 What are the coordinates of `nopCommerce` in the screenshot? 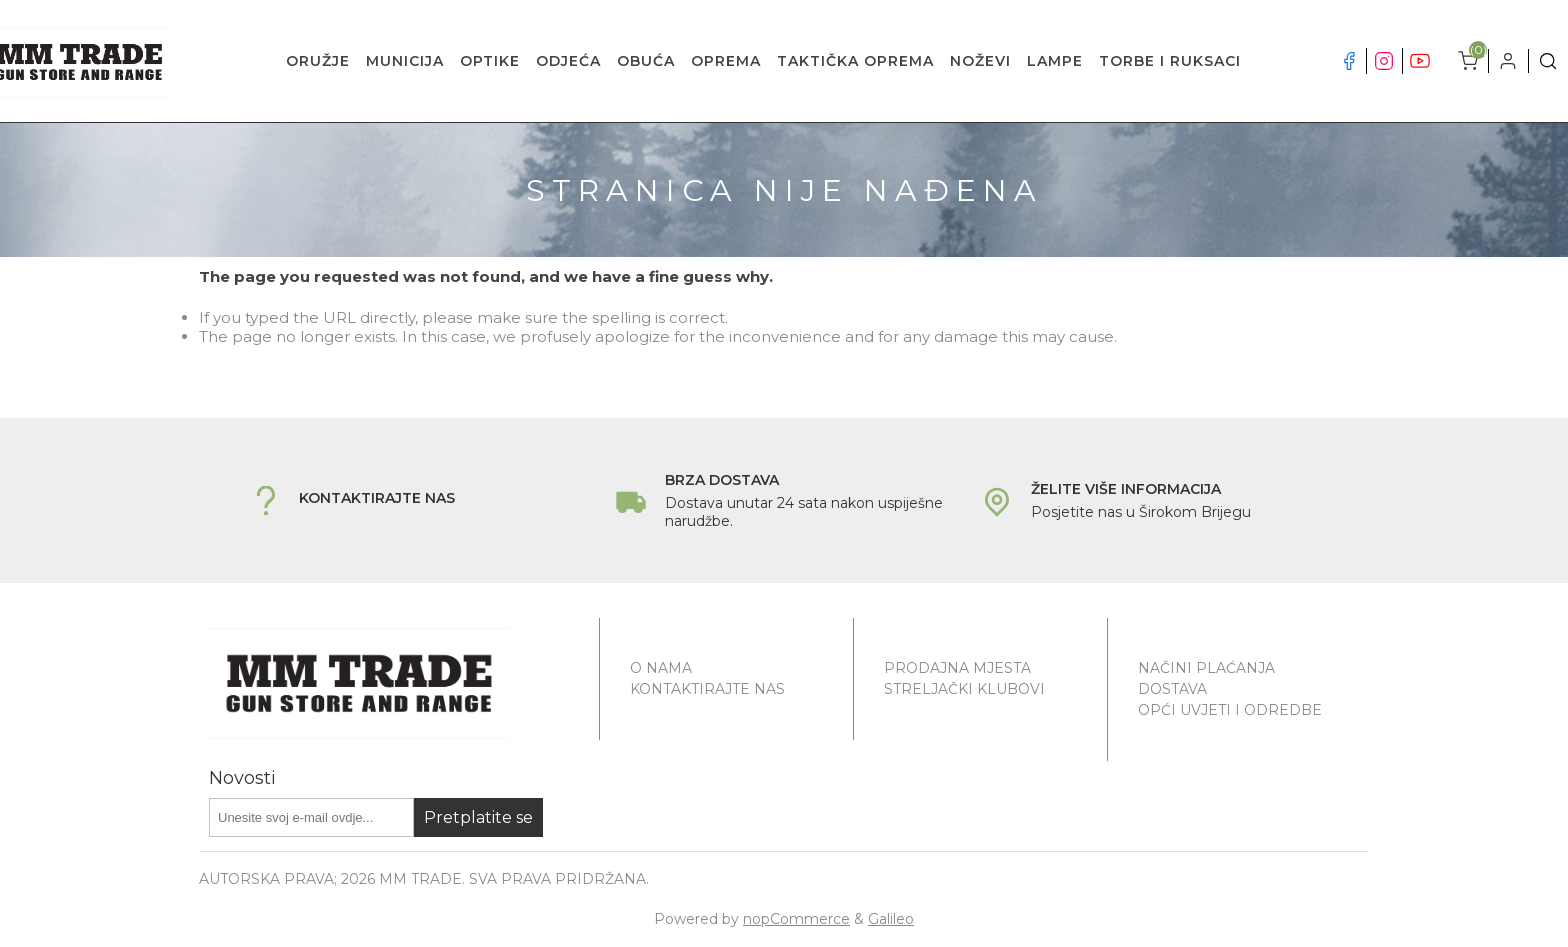 It's located at (796, 919).